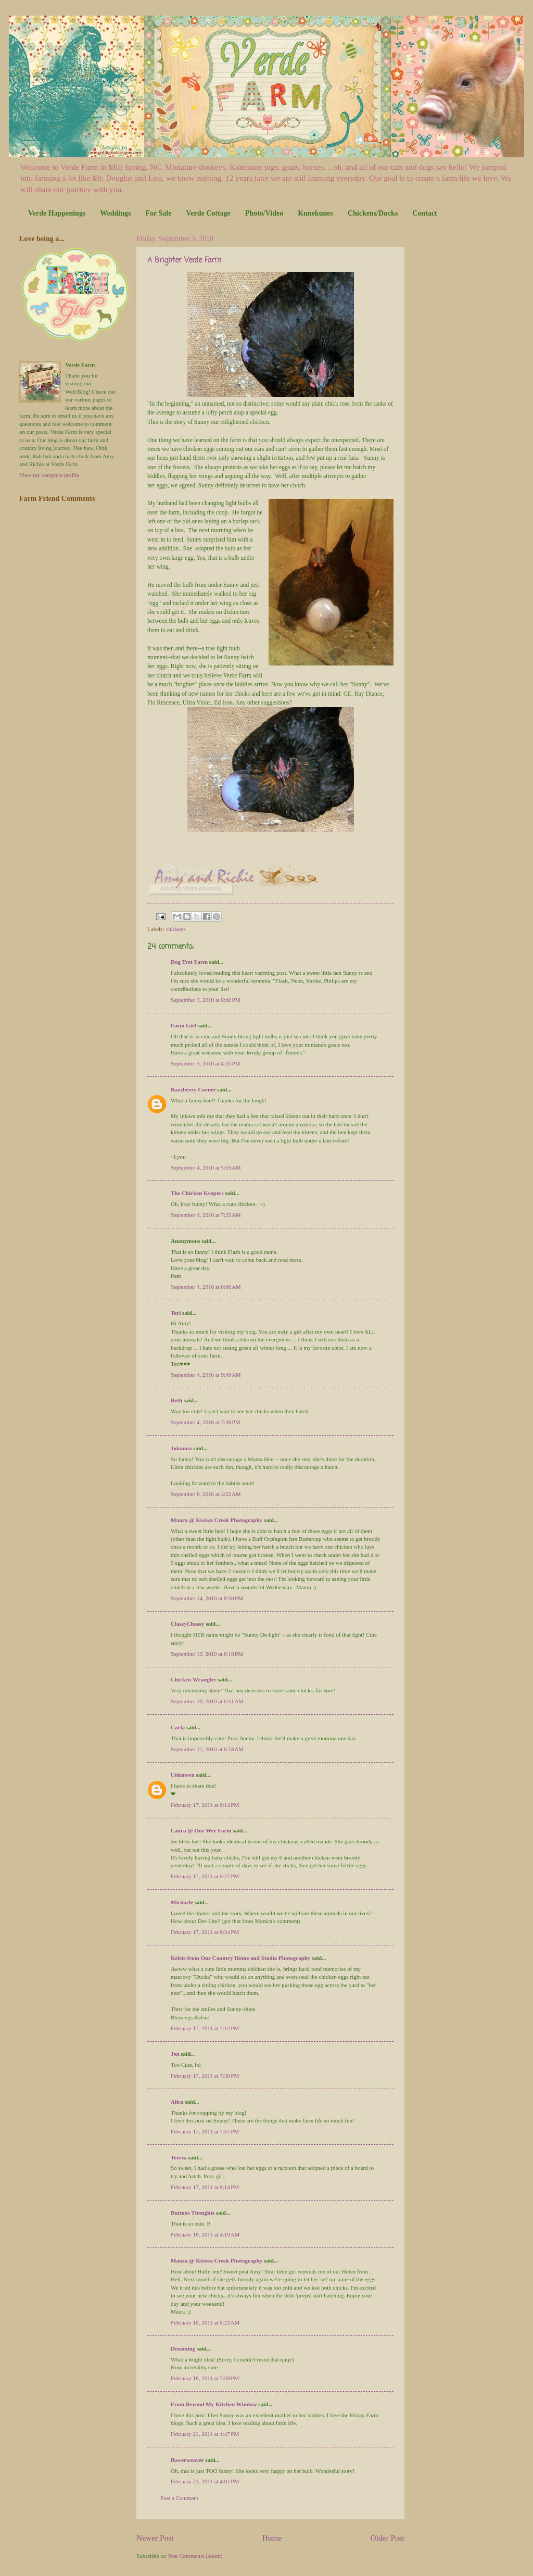 This screenshot has height=2576, width=533. I want to click on Razzberry Corner, so click(193, 1089).